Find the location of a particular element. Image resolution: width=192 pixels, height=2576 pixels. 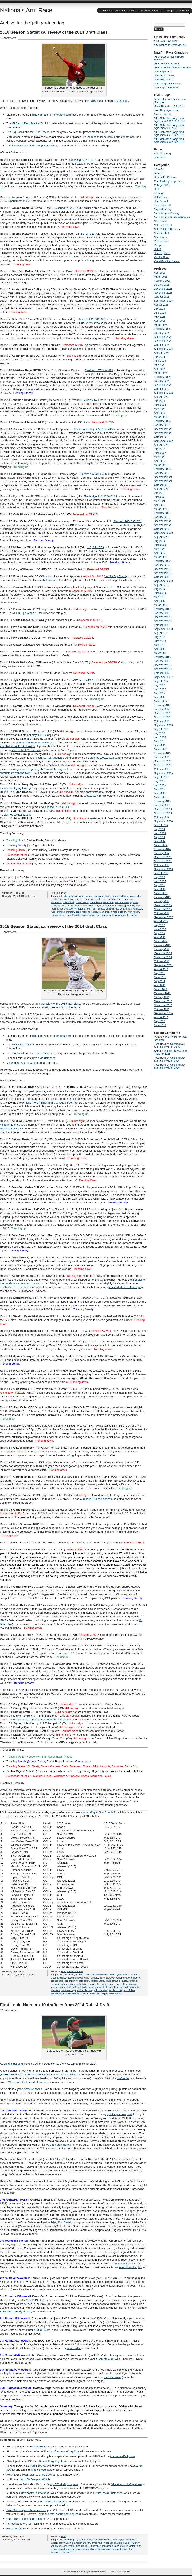

August 2014 is located at coordinates (161, 825).